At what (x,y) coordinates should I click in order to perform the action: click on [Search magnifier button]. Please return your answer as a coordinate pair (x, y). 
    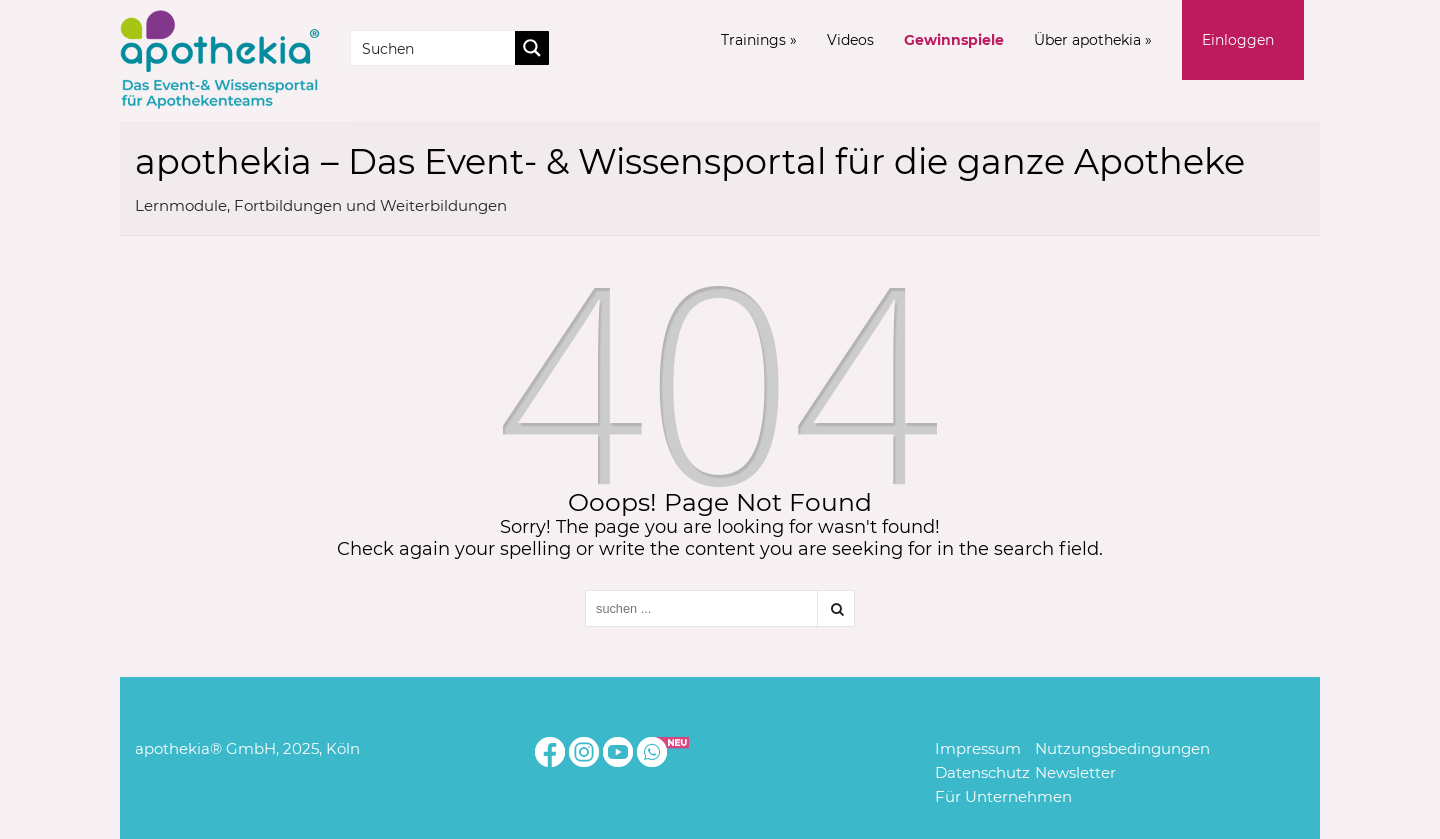
    Looking at the image, I should click on (532, 48).